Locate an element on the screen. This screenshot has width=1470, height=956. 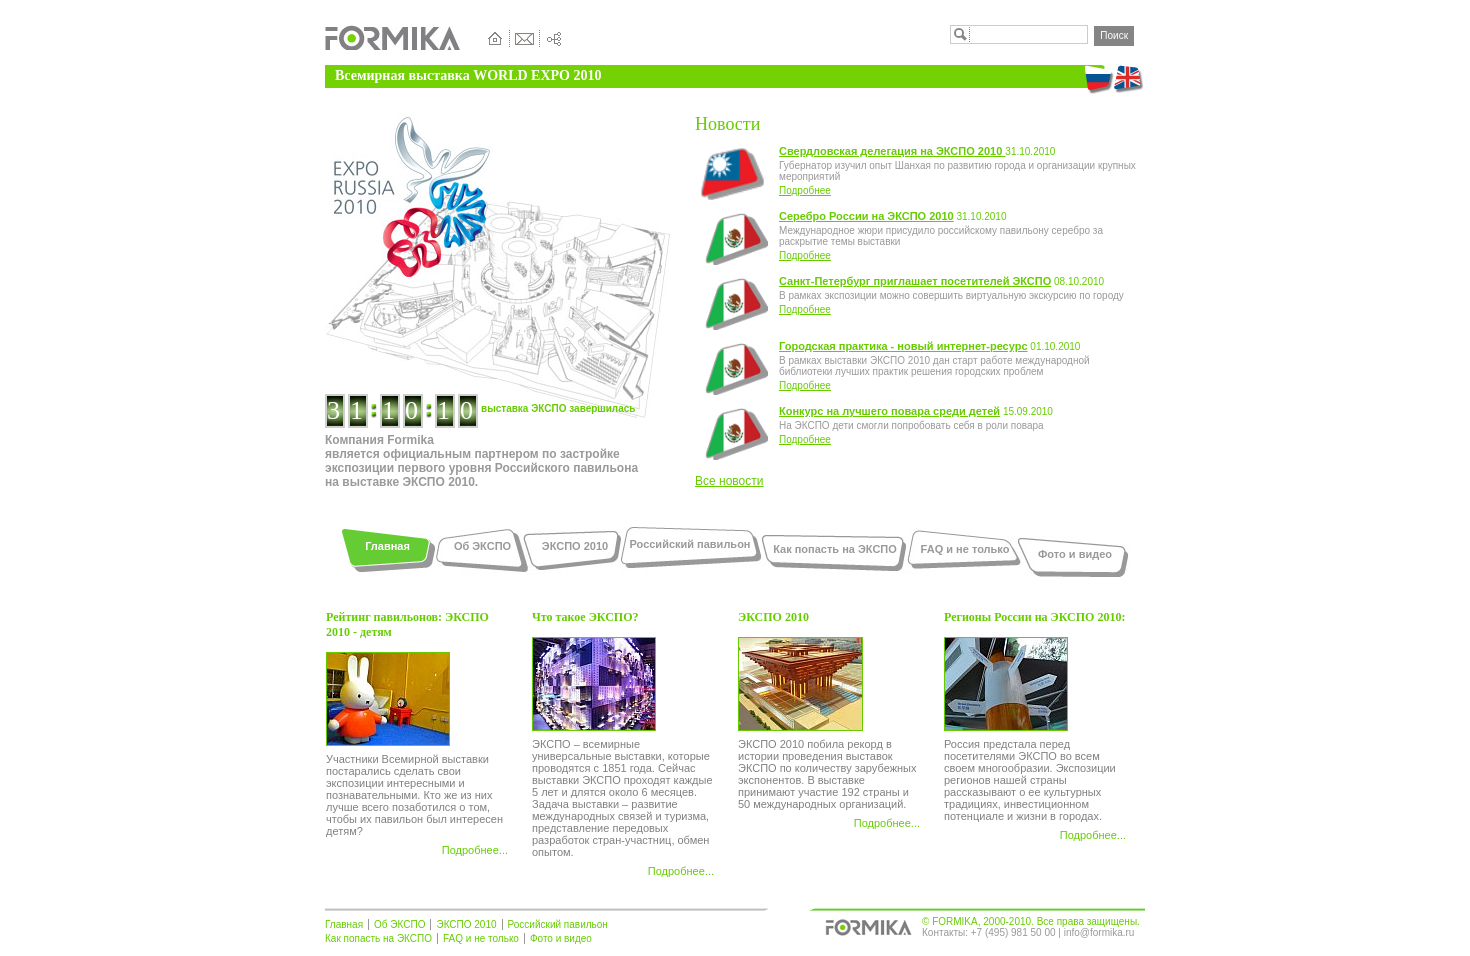
Об ЭКСПО is located at coordinates (482, 546).